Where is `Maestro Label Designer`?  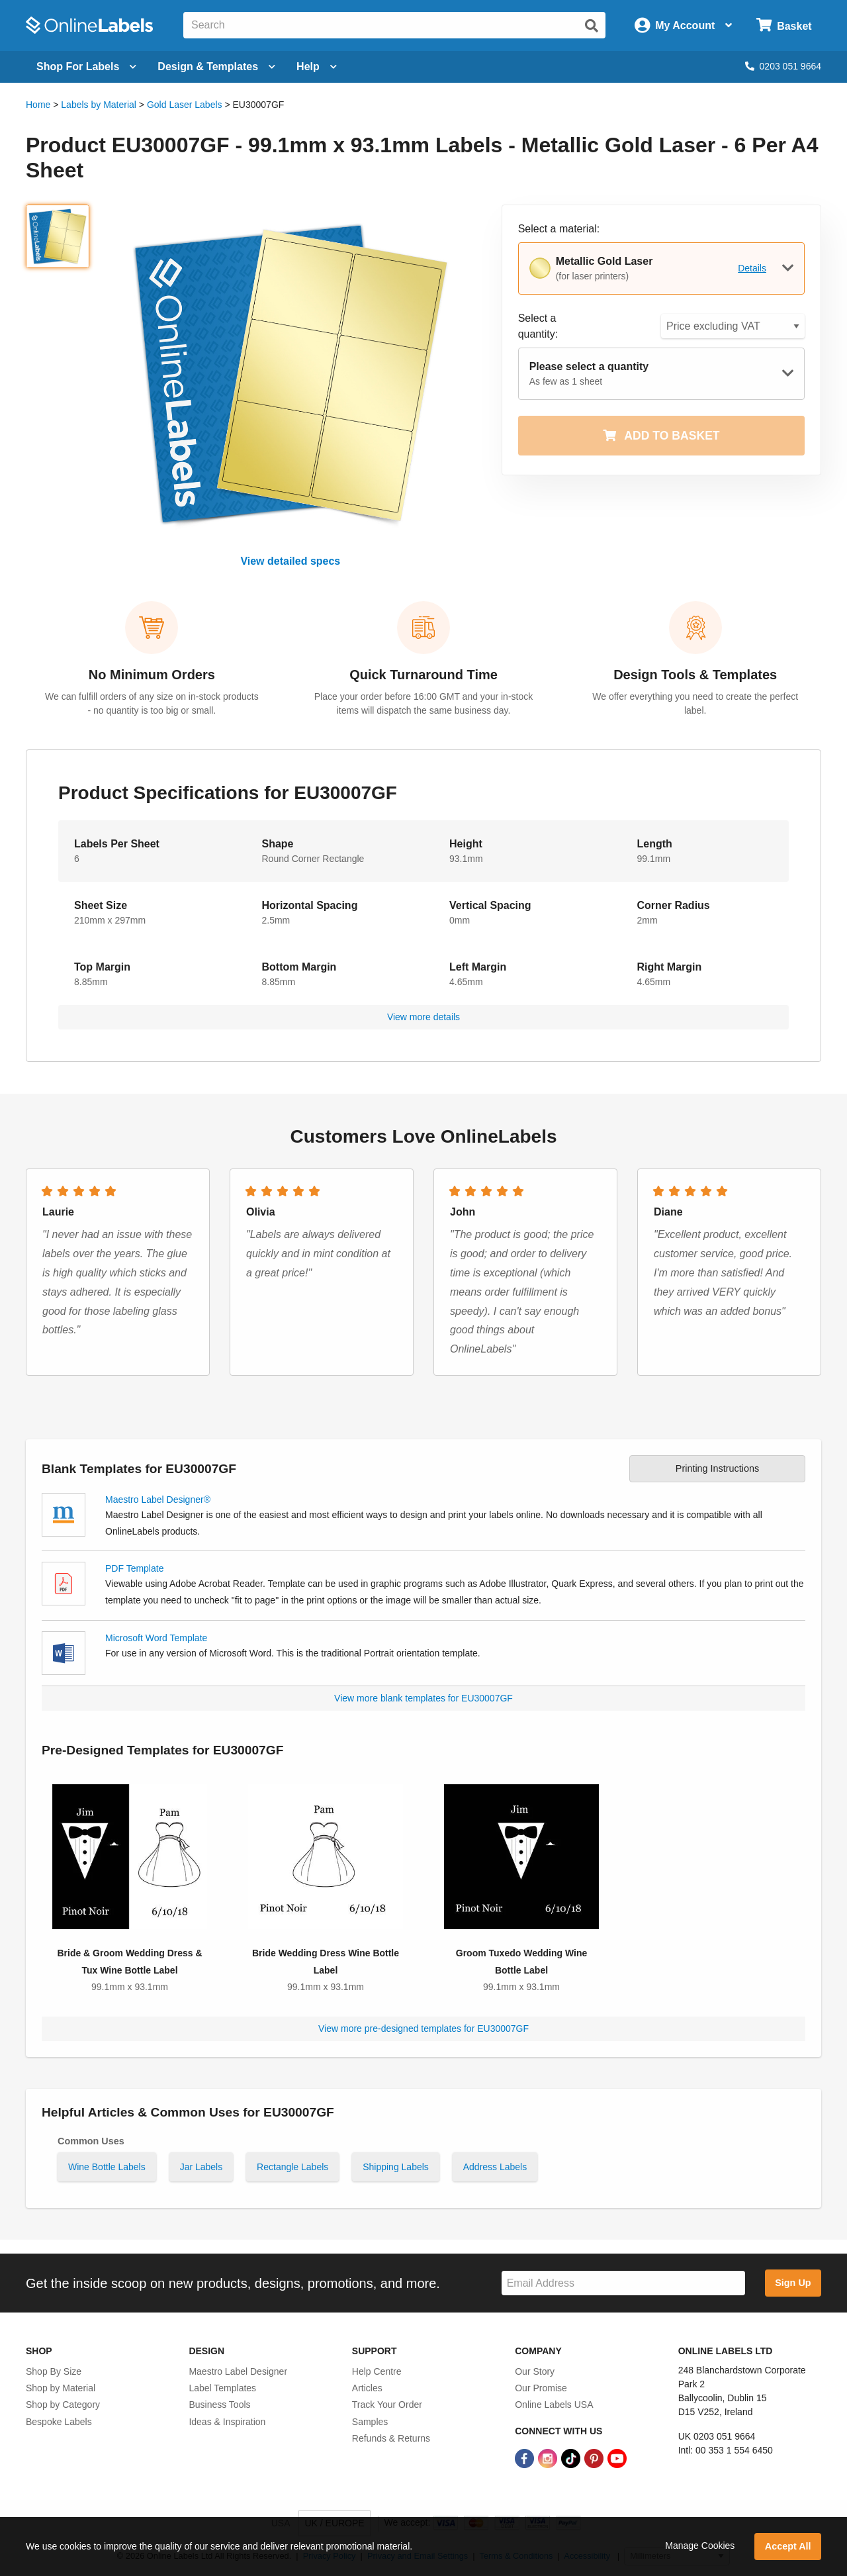 Maestro Label Designer is located at coordinates (238, 2371).